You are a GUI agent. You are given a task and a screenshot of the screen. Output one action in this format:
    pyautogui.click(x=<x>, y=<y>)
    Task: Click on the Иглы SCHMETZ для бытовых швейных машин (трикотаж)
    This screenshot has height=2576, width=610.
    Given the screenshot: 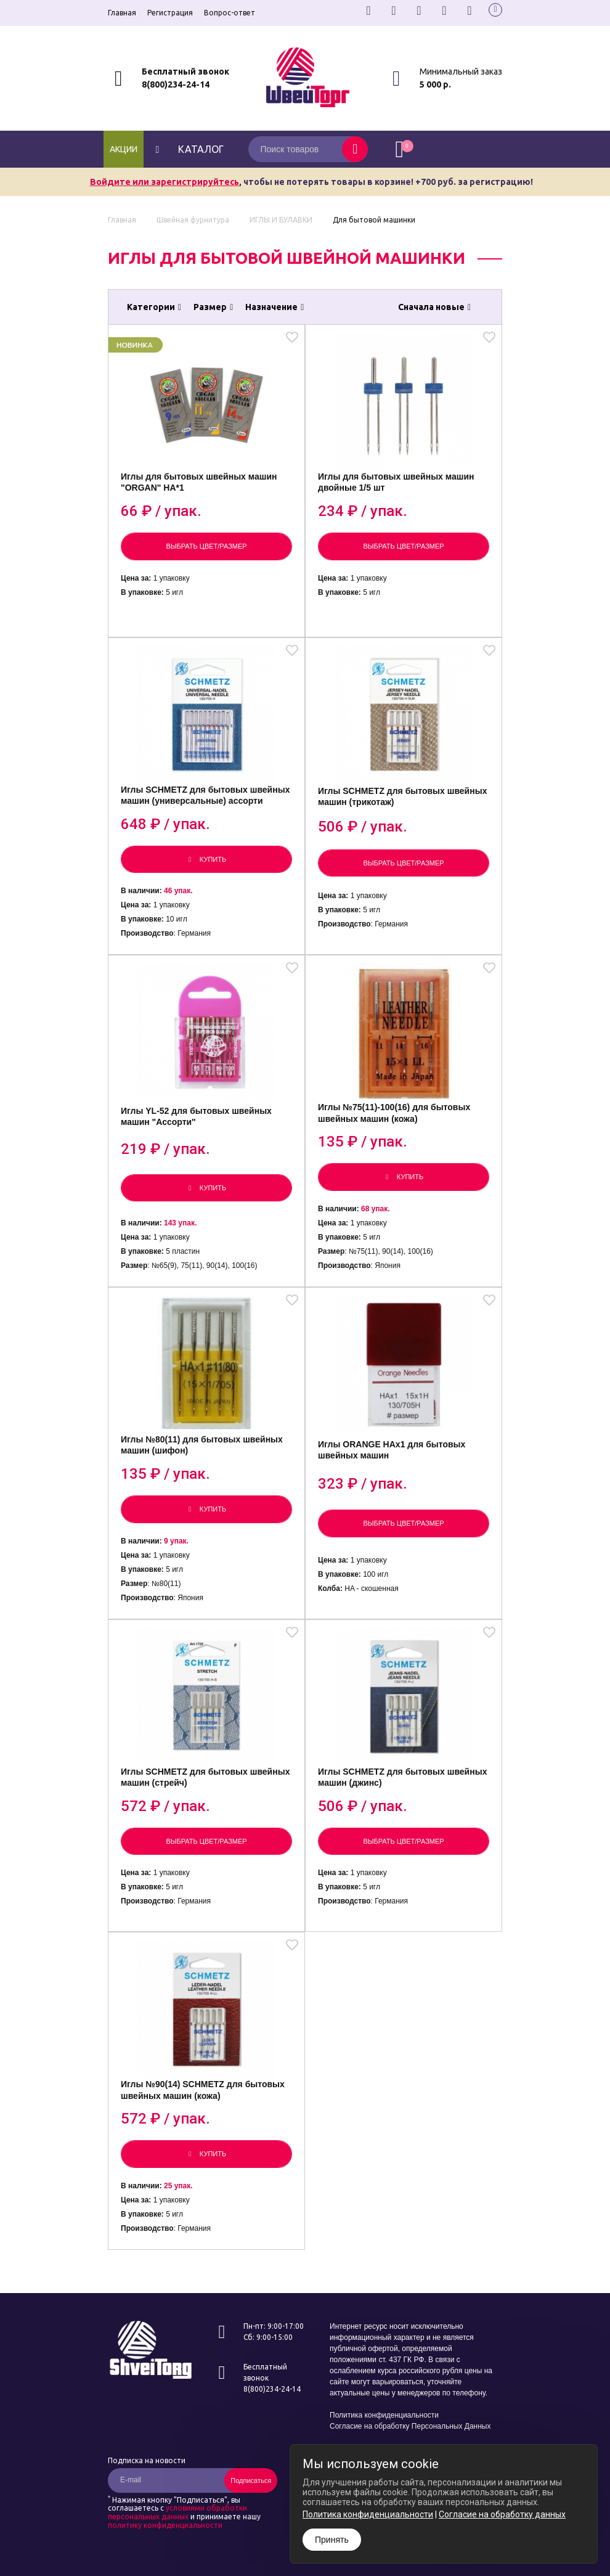 What is the action you would take?
    pyautogui.click(x=402, y=796)
    